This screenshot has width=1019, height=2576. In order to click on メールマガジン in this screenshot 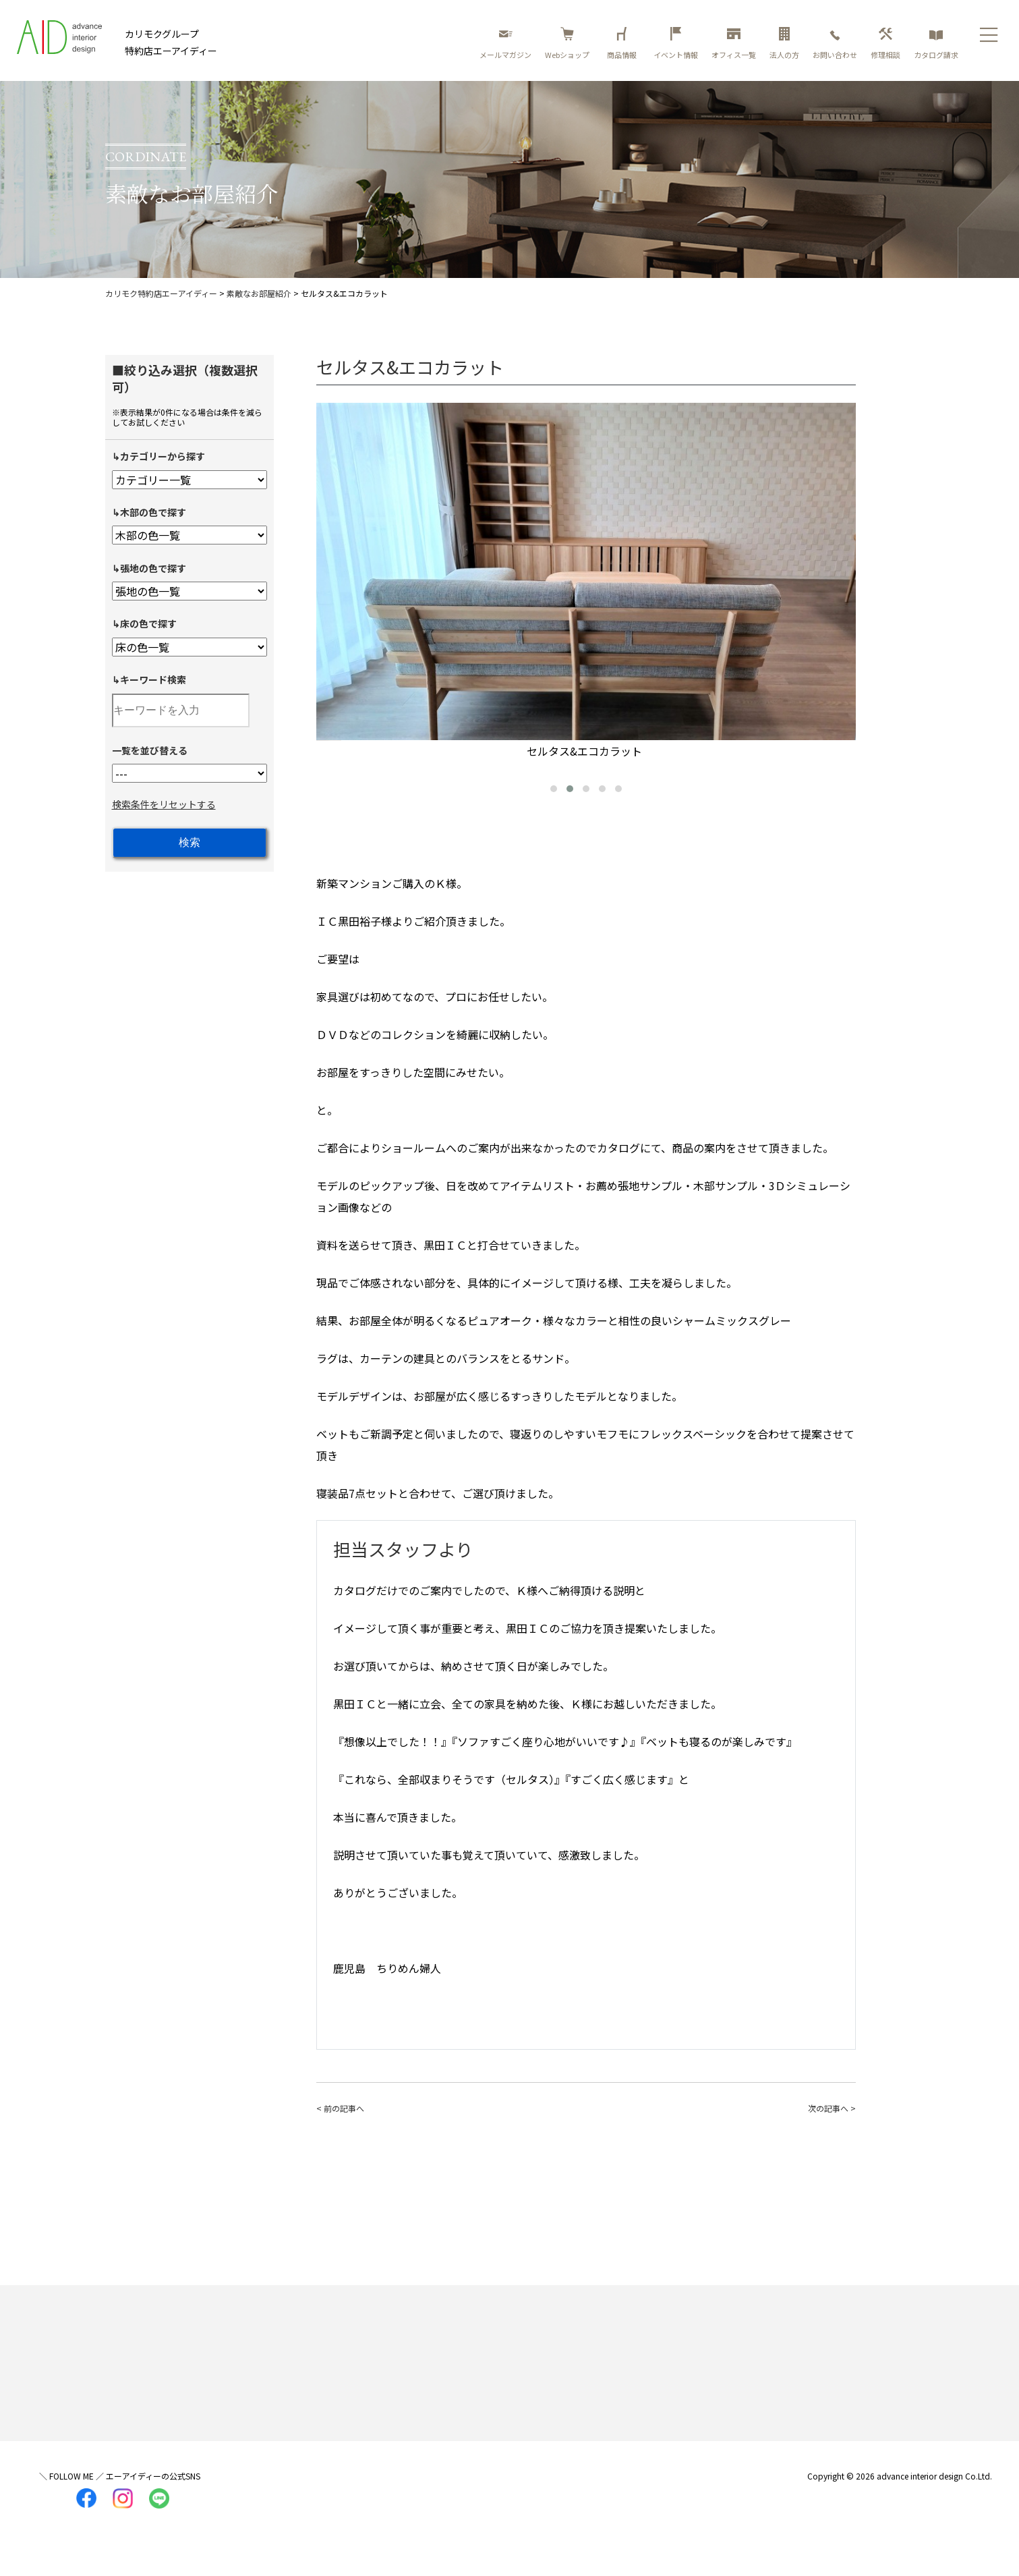, I will do `click(505, 43)`.